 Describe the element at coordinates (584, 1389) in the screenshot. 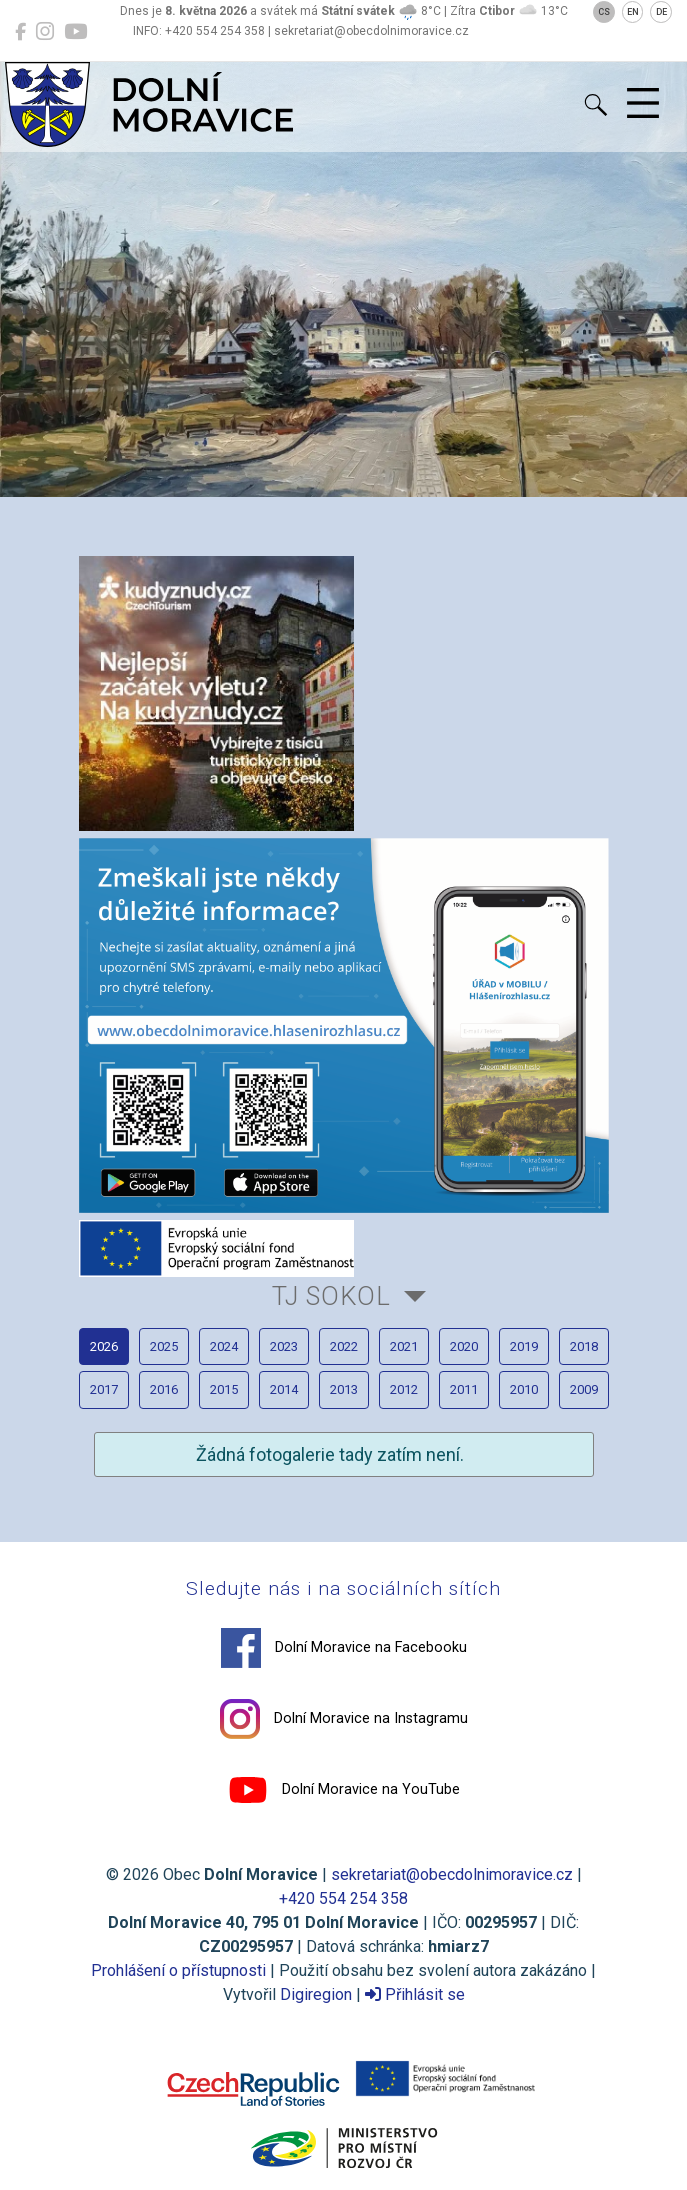

I see `2009` at that location.